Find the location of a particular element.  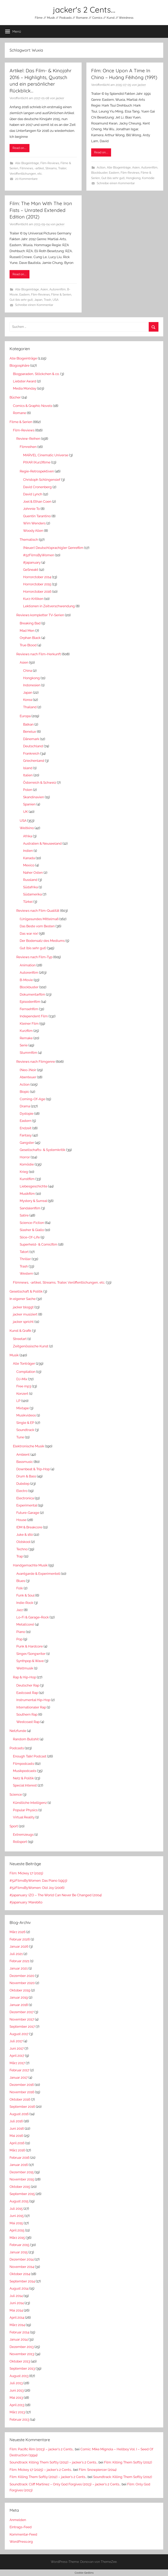

Action is located at coordinates (101, 167).